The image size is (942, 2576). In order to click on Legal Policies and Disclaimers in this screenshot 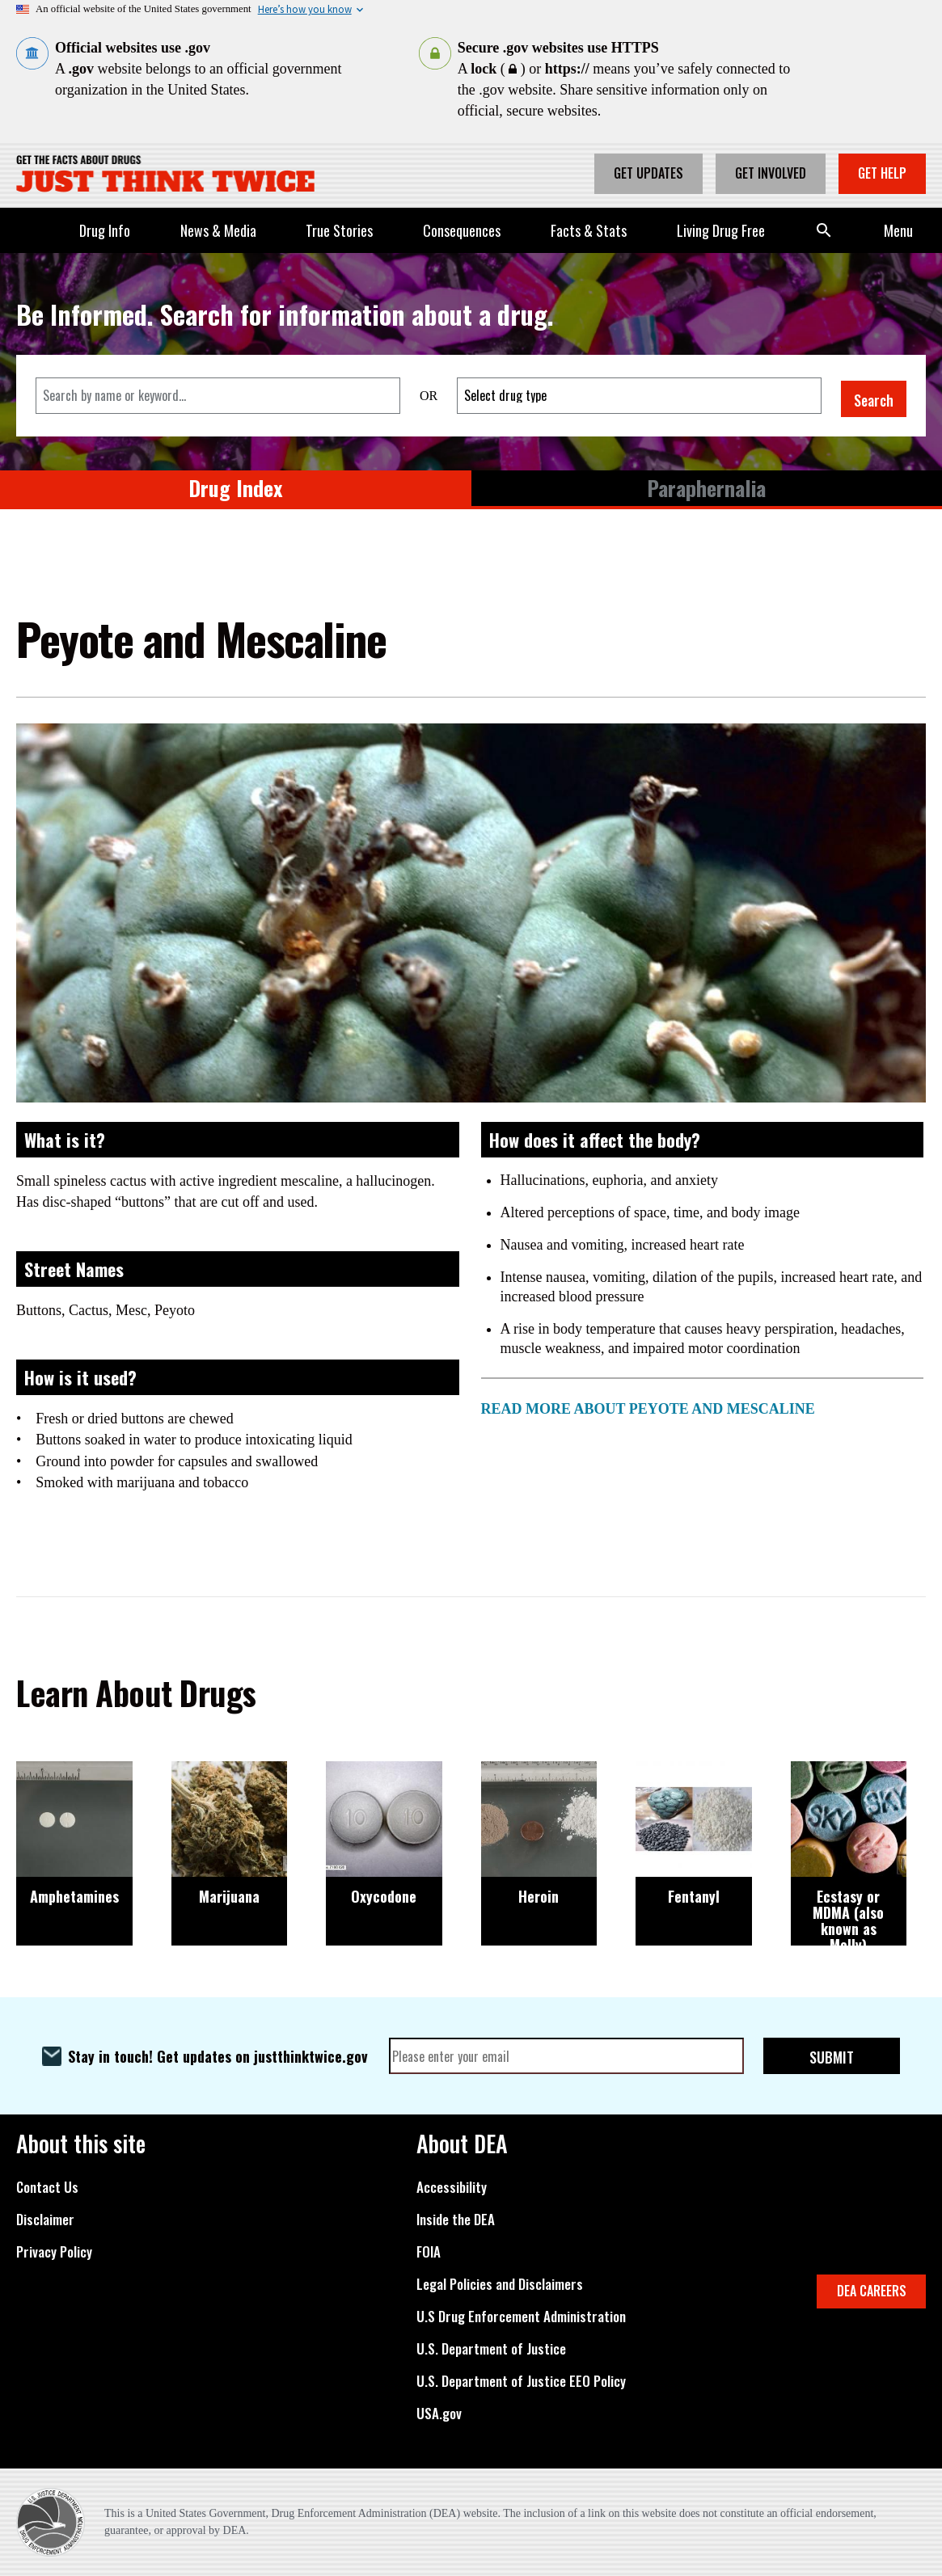, I will do `click(499, 2284)`.